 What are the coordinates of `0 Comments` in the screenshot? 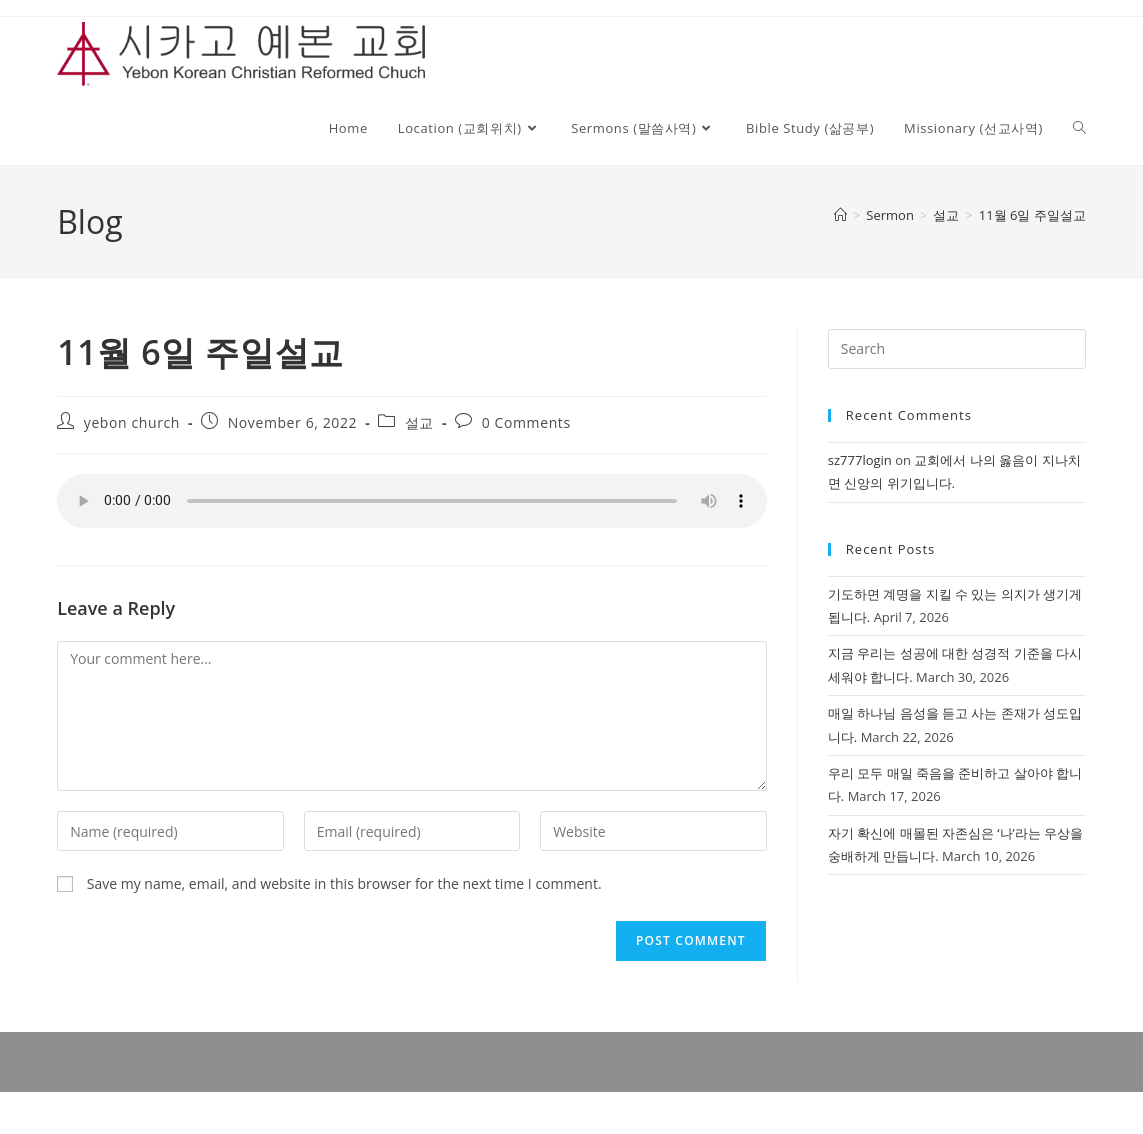 It's located at (526, 422).